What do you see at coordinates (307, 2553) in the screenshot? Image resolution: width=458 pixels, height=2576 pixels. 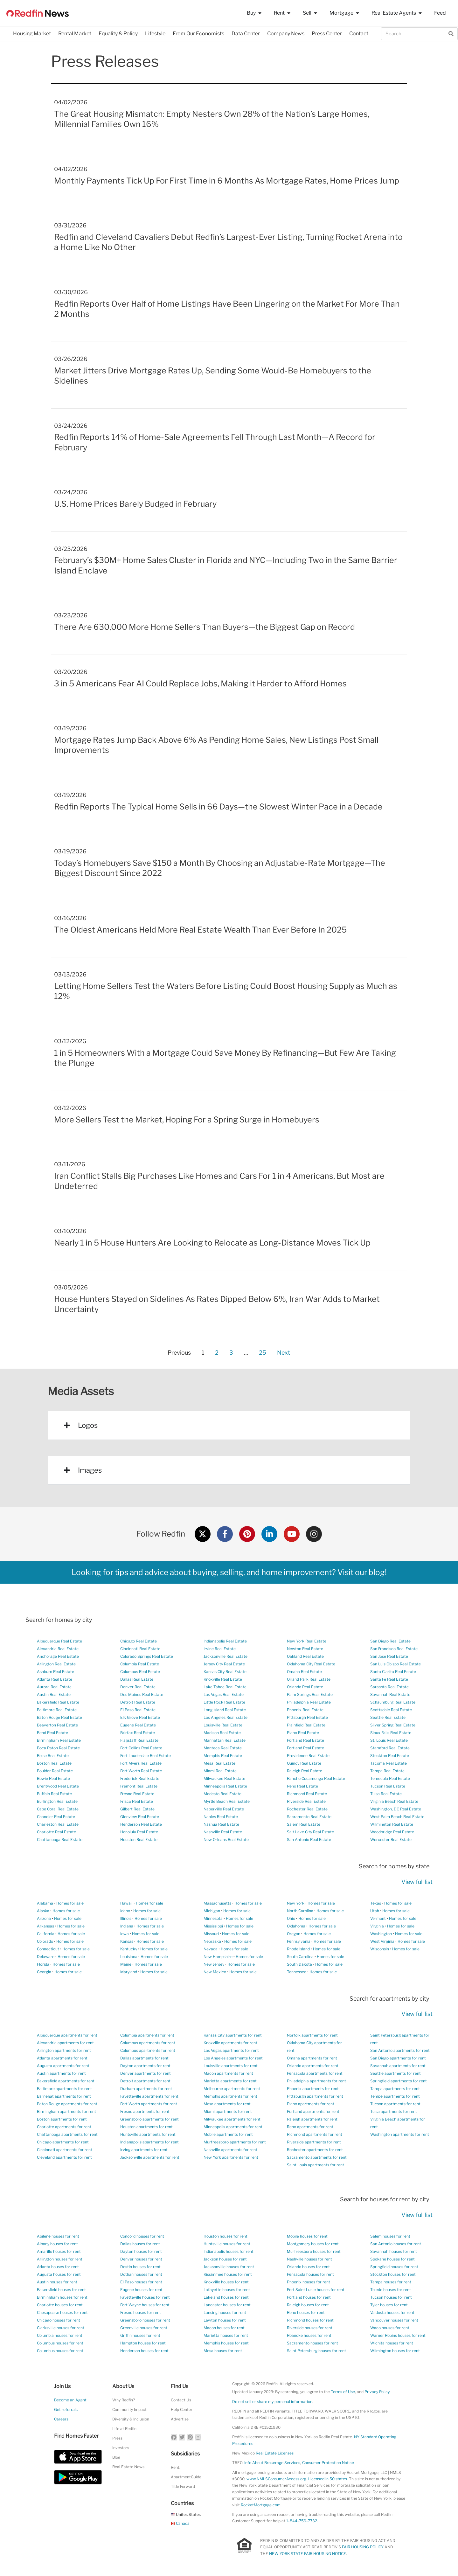 I see `NEW YORK STATE FAIR HOUSING NOTICE` at bounding box center [307, 2553].